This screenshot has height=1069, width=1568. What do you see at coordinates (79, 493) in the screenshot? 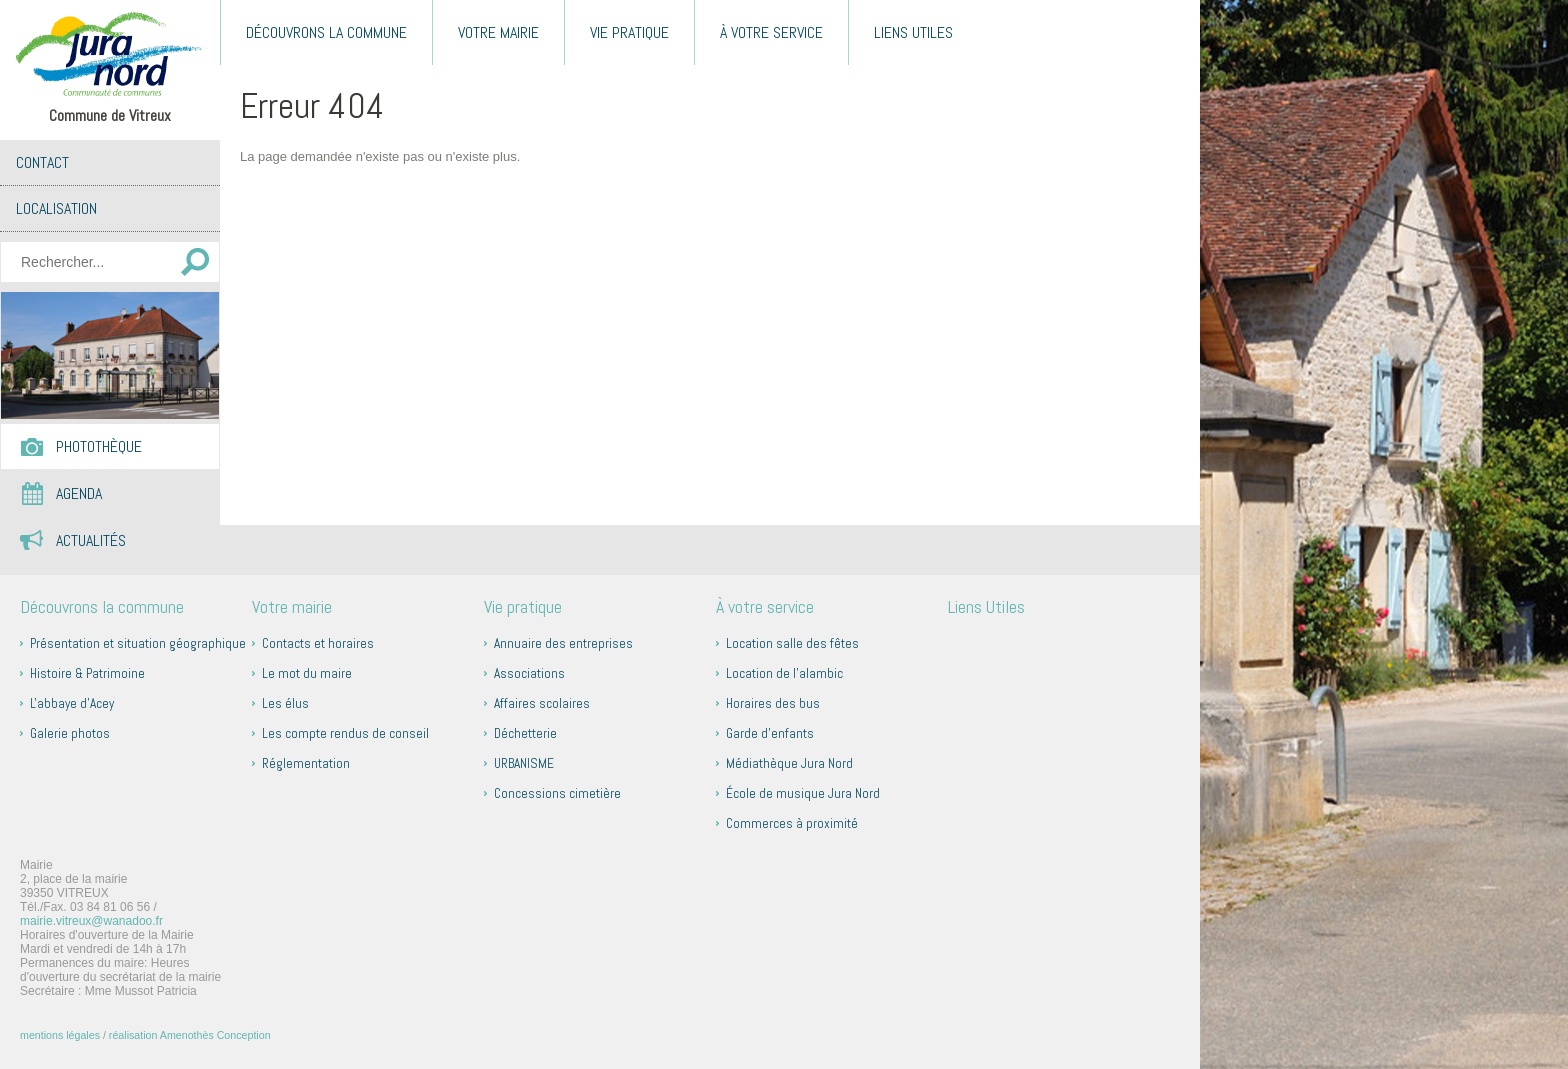
I see `Agenda` at bounding box center [79, 493].